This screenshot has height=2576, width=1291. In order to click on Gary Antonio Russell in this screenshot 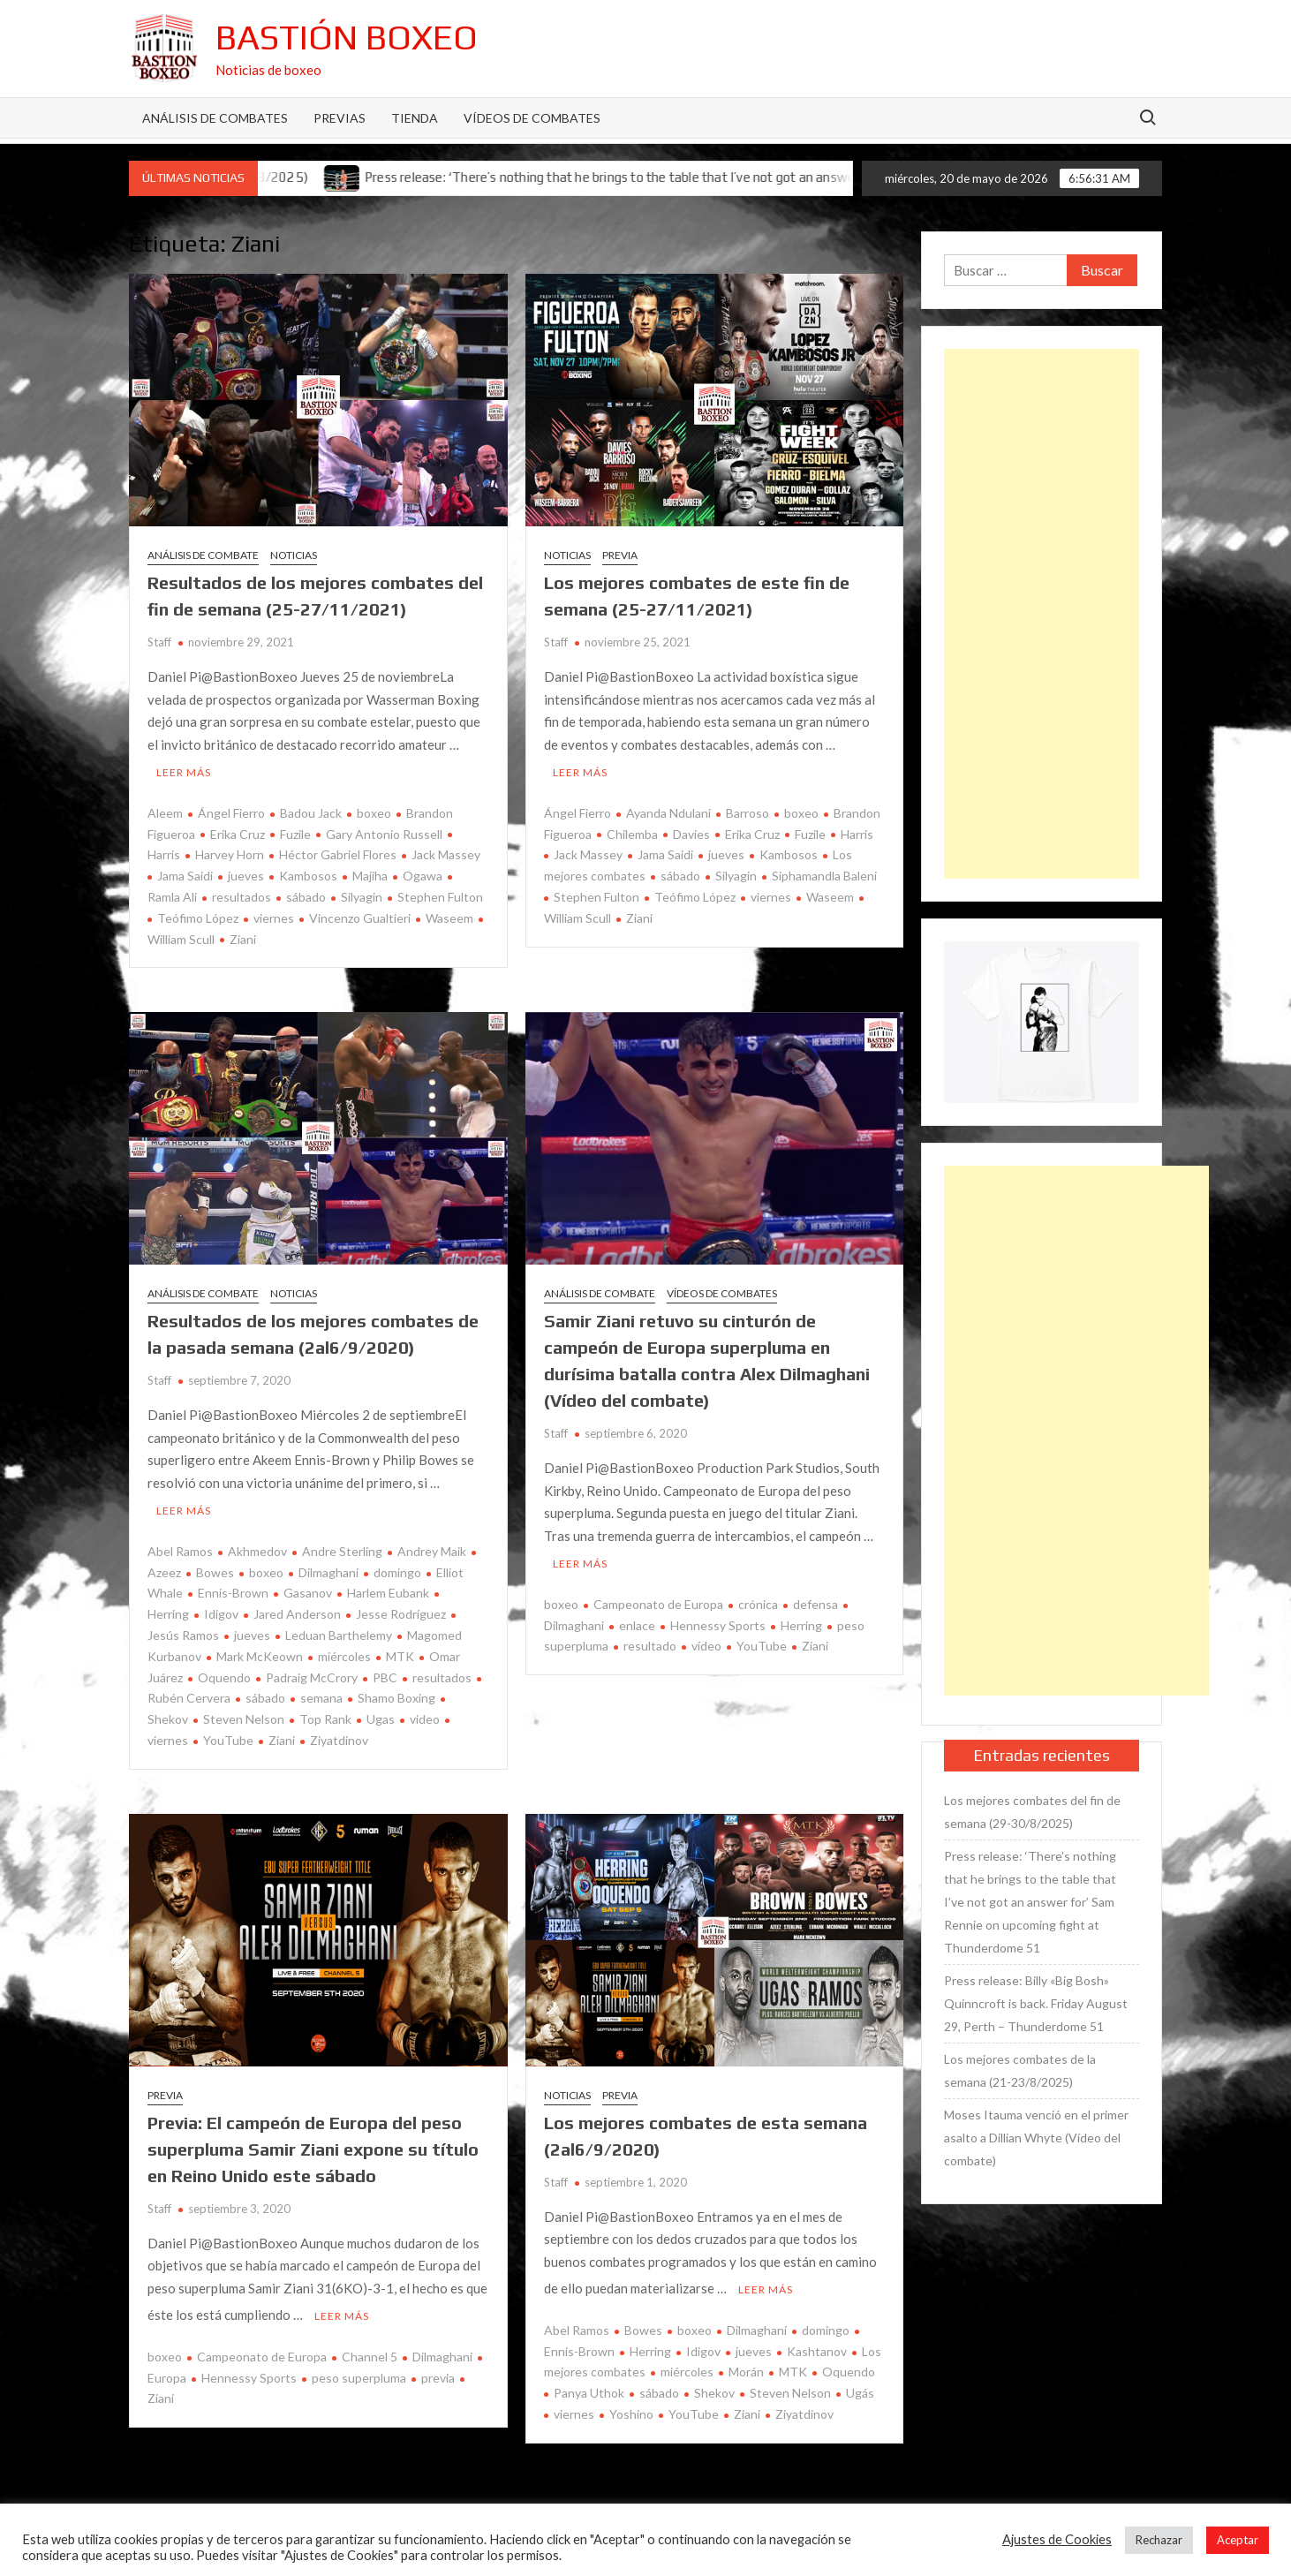, I will do `click(384, 829)`.